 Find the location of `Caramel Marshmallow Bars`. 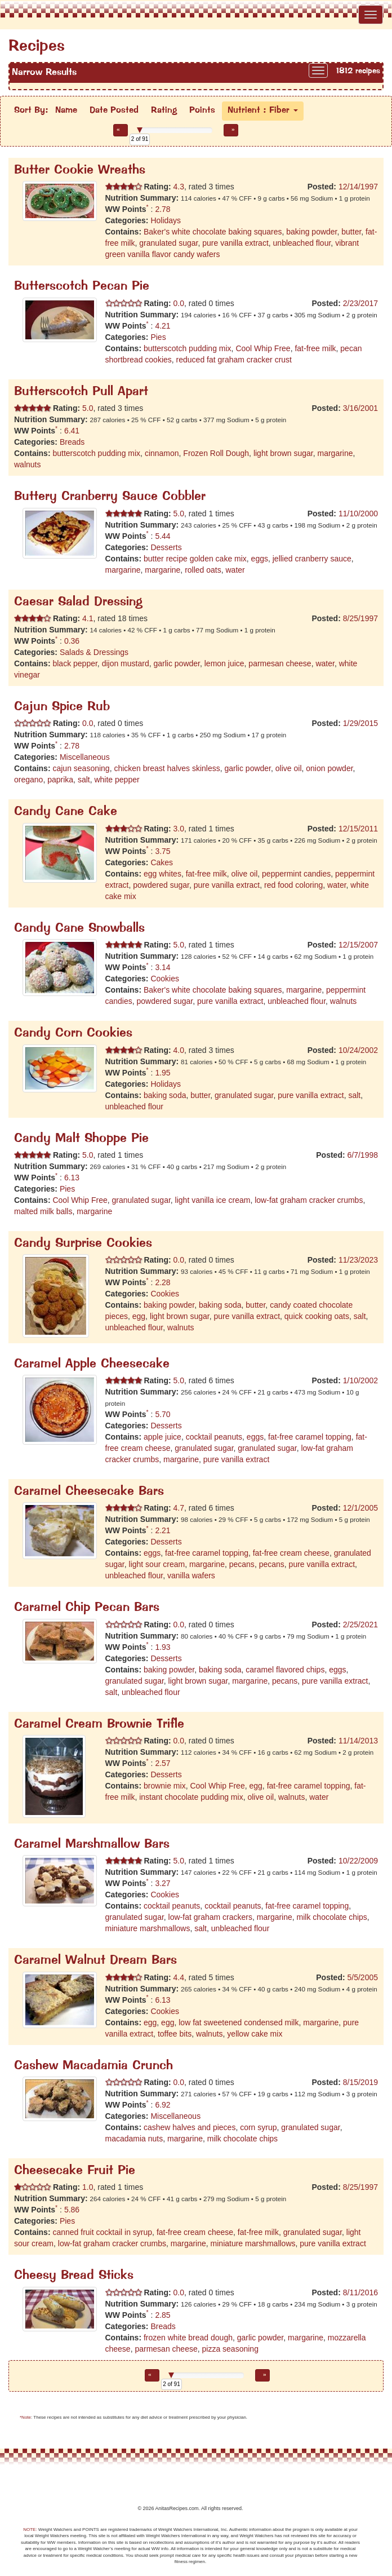

Caramel Marshmallow Bars is located at coordinates (92, 1845).